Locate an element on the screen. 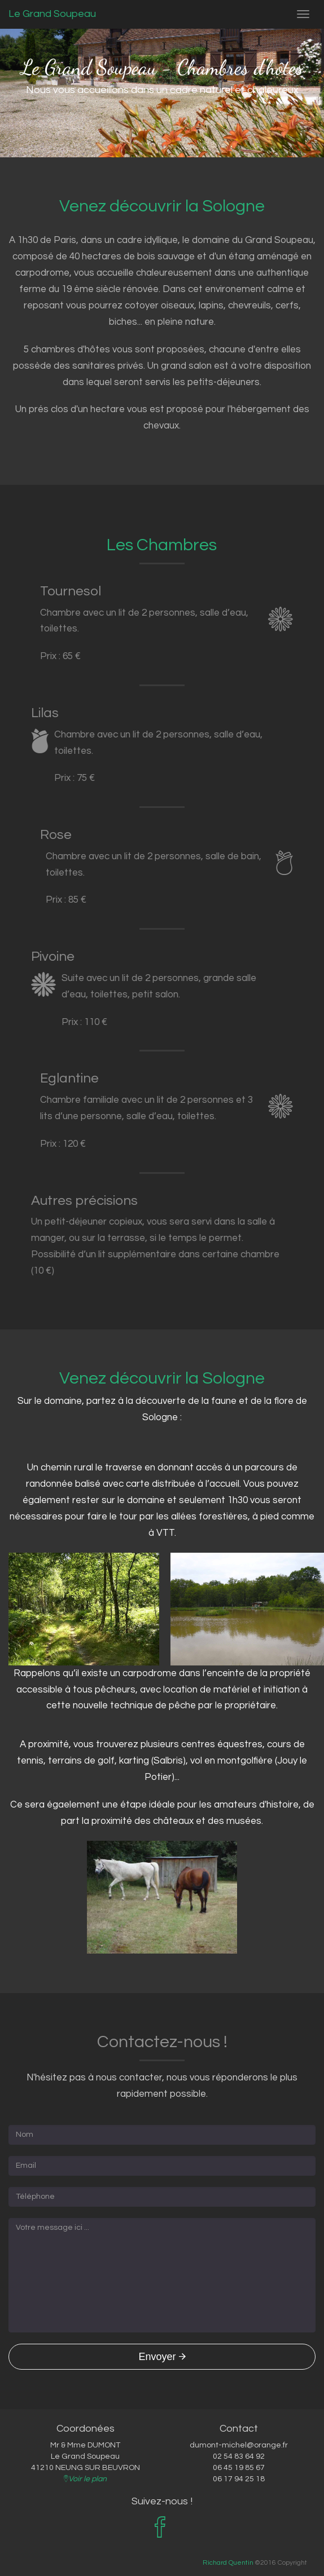 The width and height of the screenshot is (324, 2576). Envoyer is located at coordinates (161, 2356).